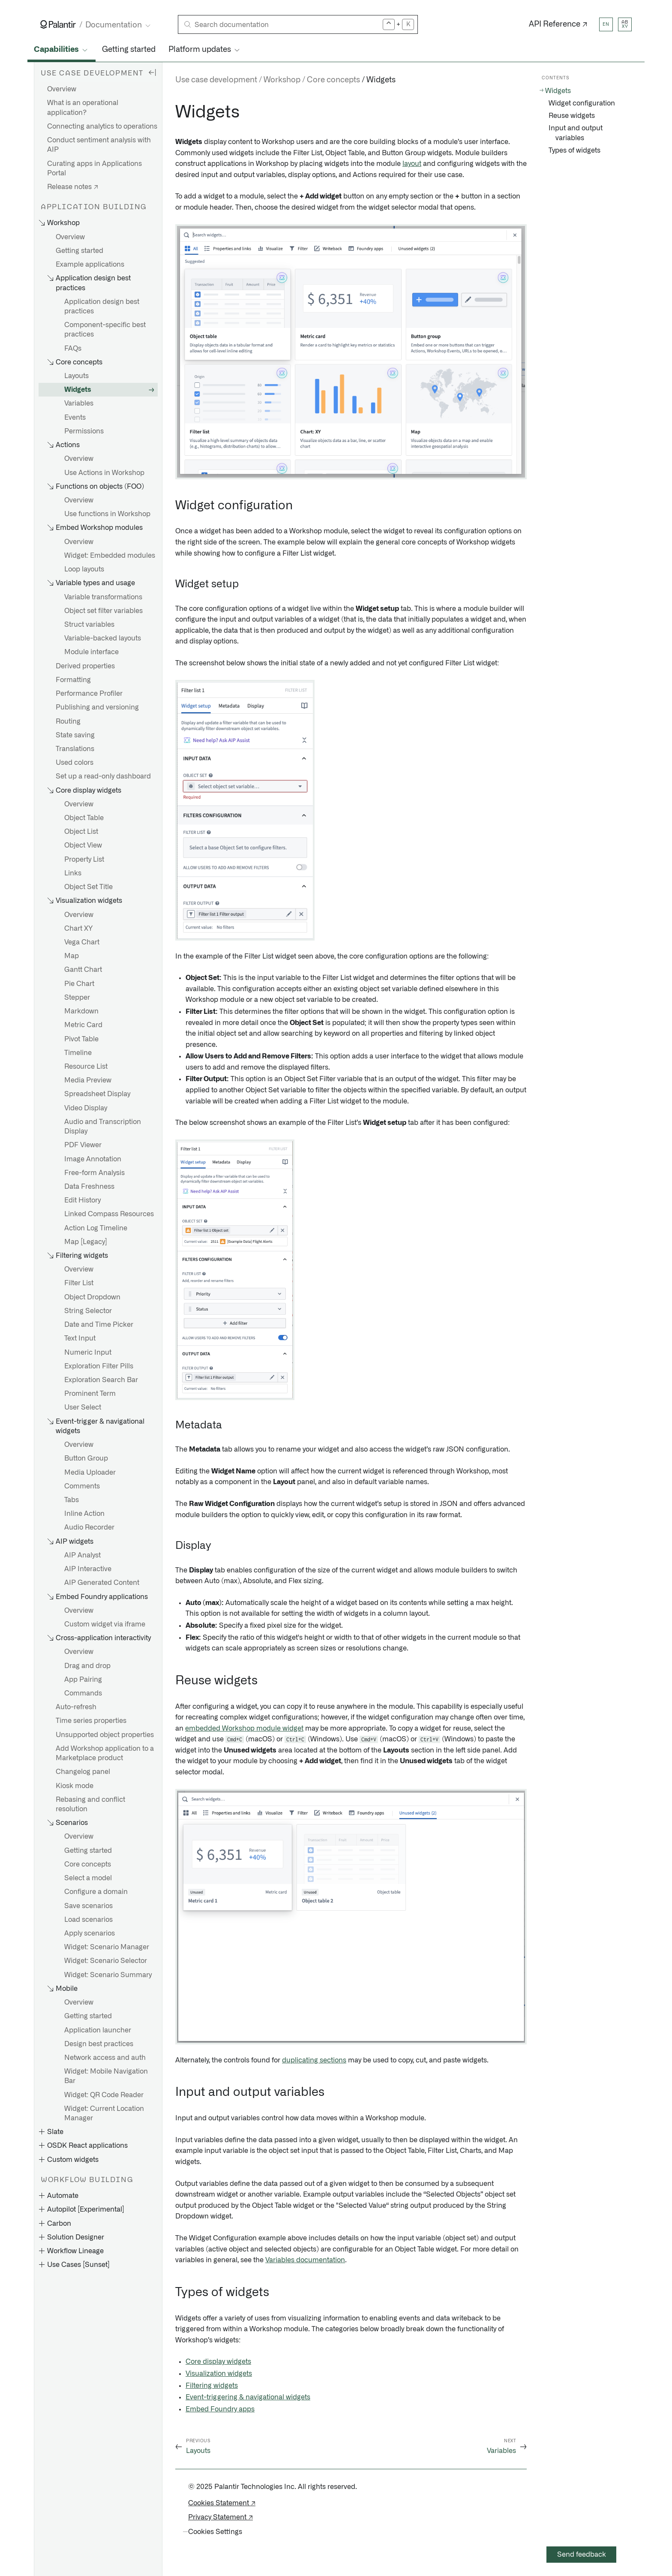 Image resolution: width=672 pixels, height=2576 pixels. What do you see at coordinates (103, 597) in the screenshot?
I see `Variable transformations` at bounding box center [103, 597].